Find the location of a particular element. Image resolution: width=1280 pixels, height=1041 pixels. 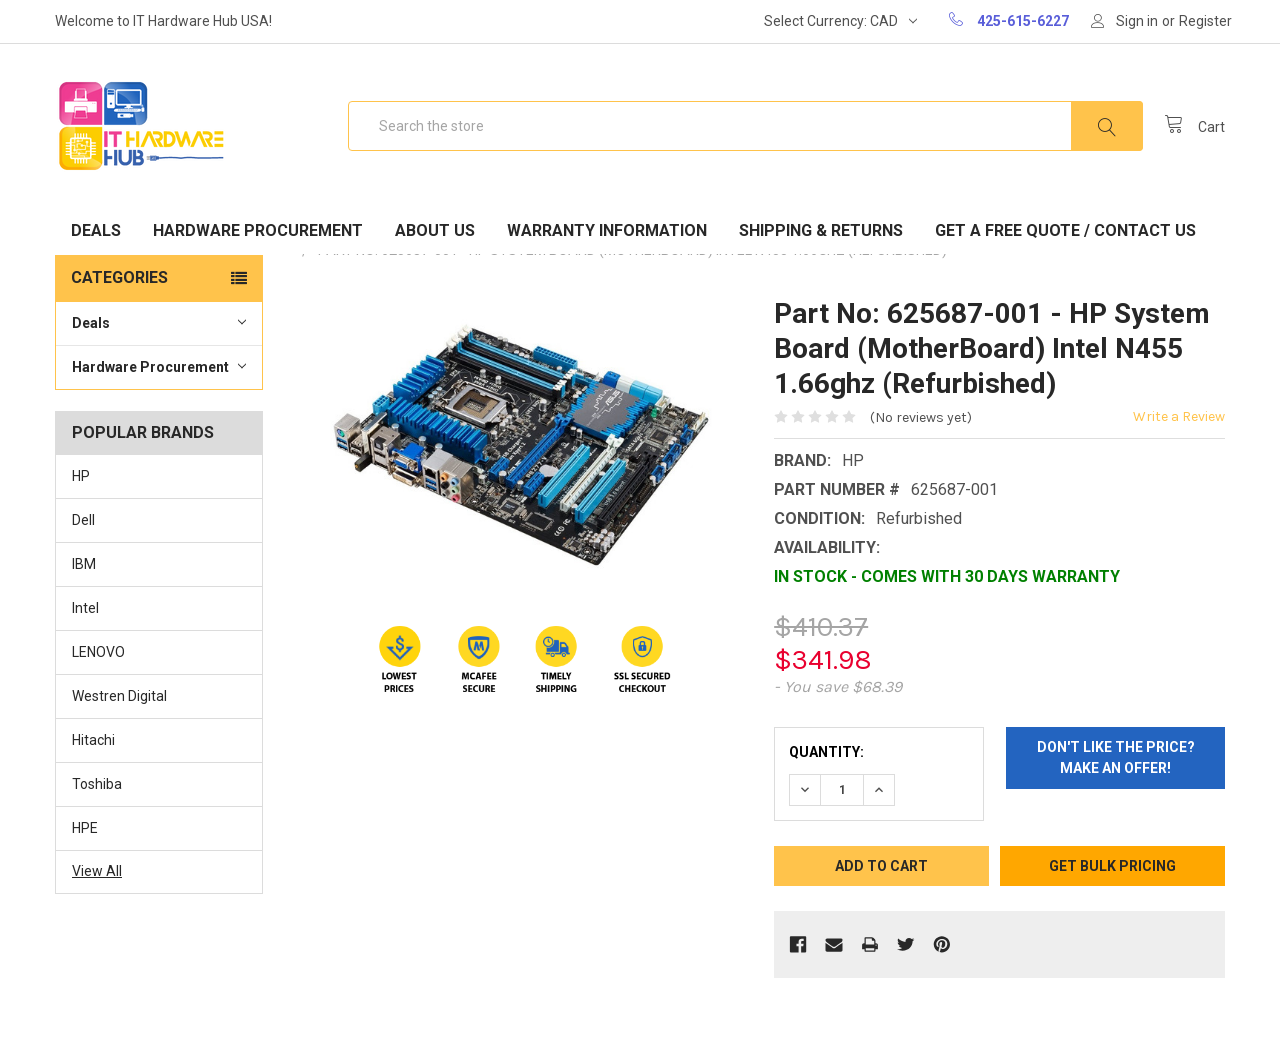

LENOVO is located at coordinates (98, 652).